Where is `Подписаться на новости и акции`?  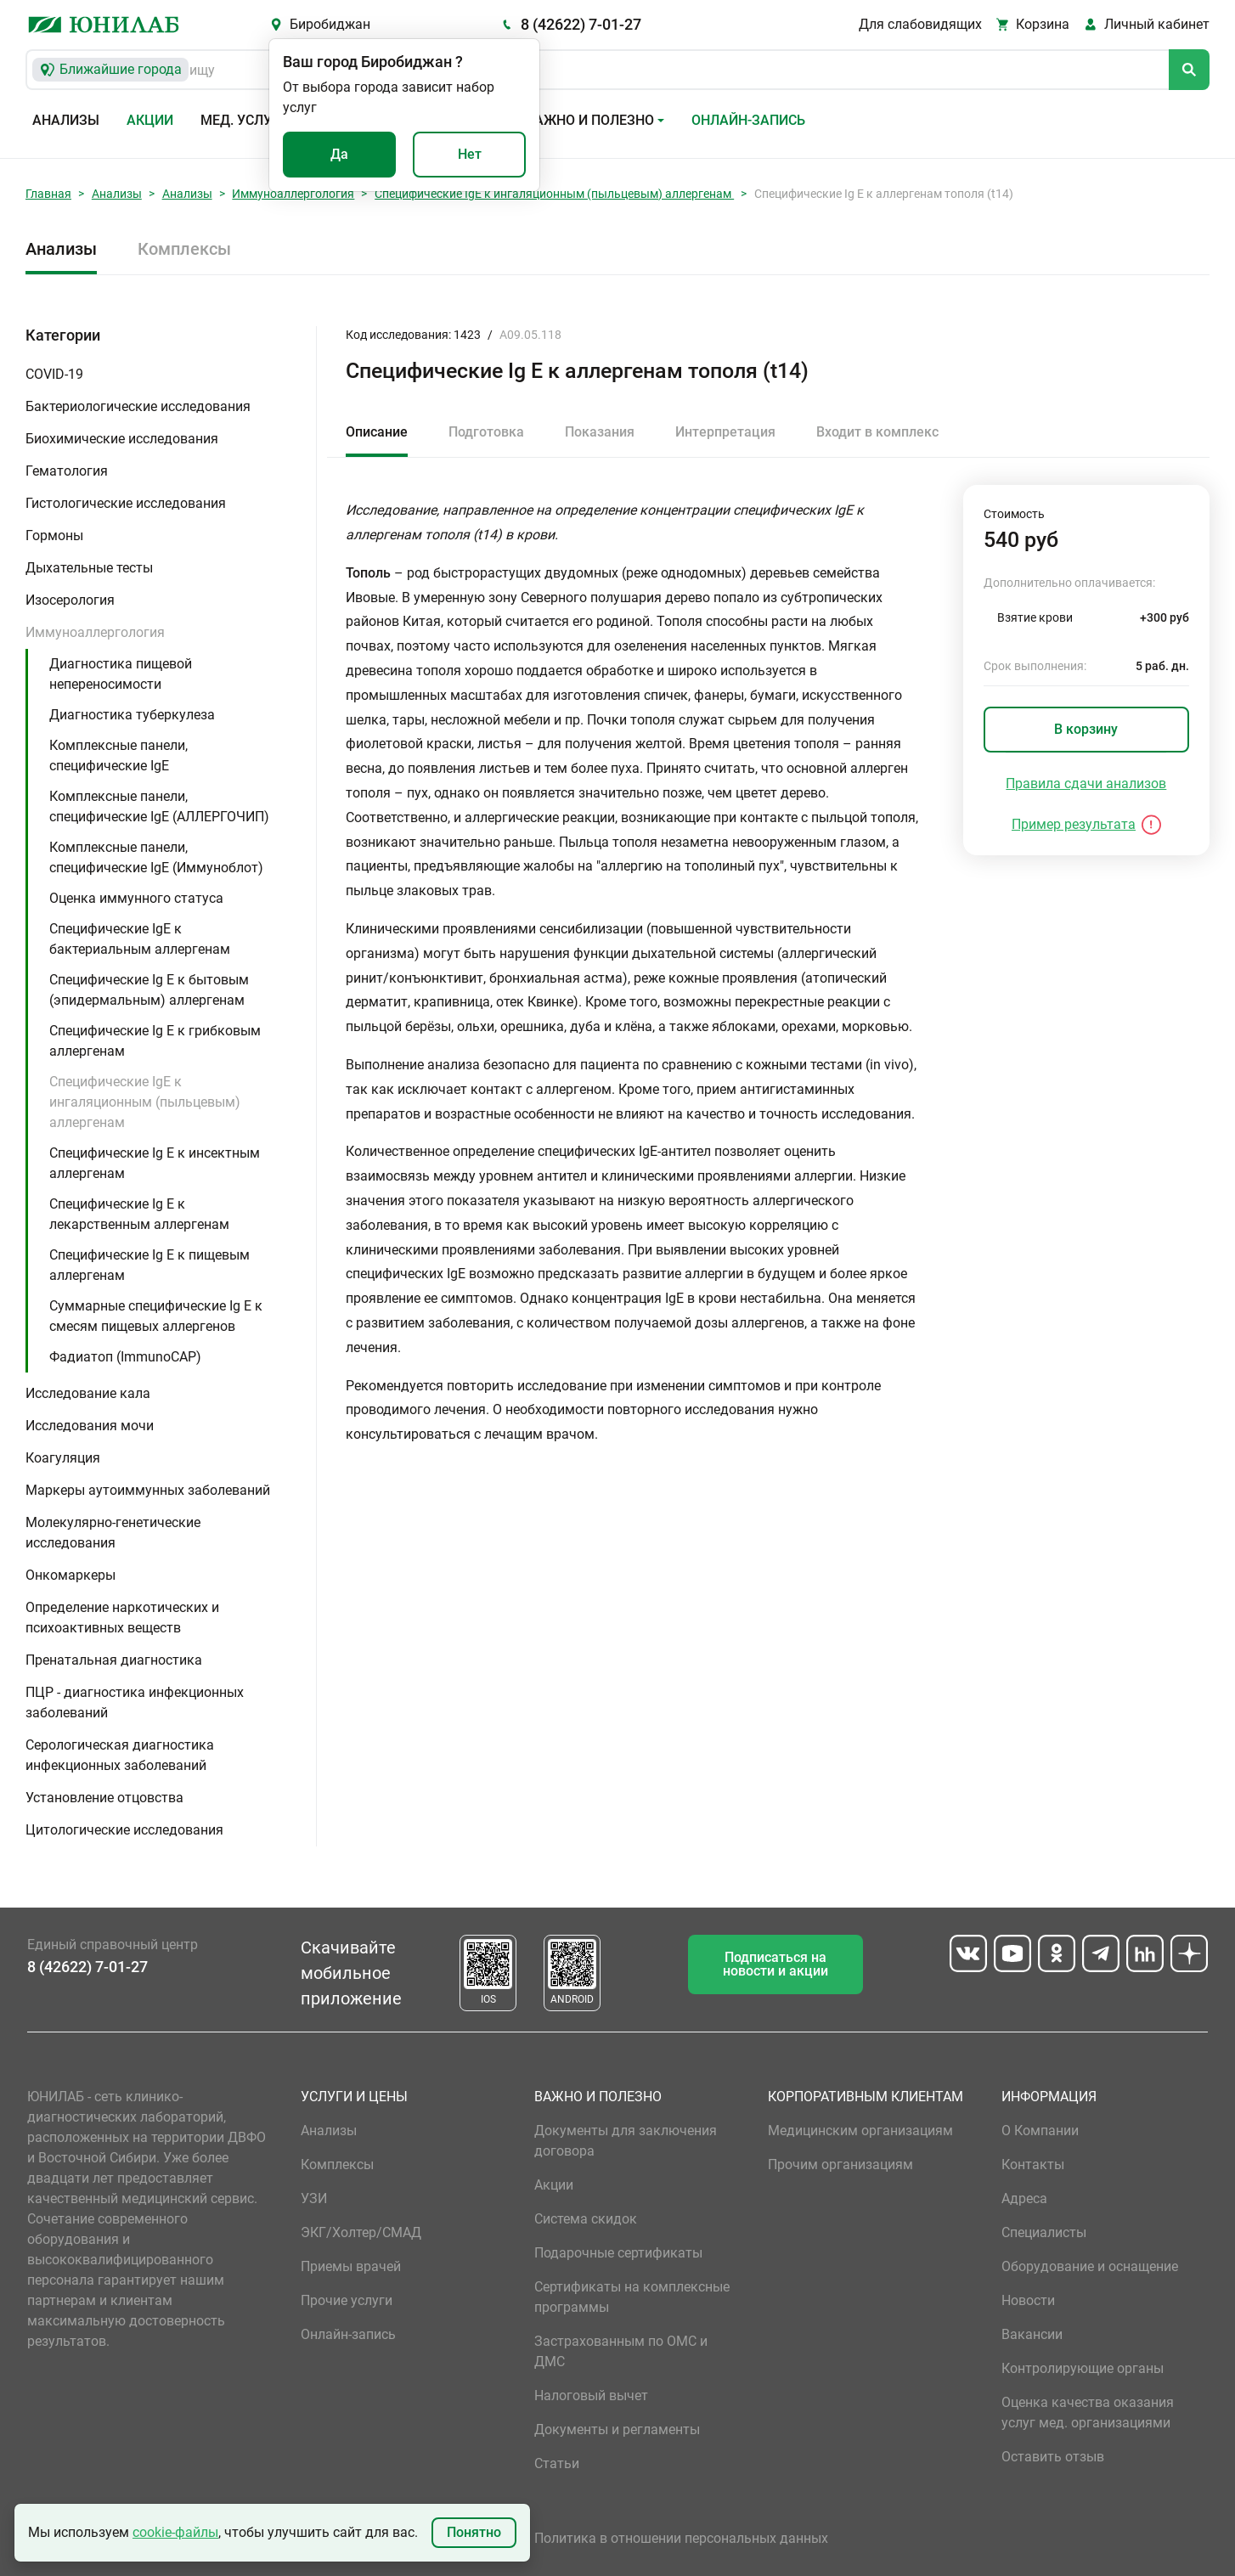
Подписаться на новости и акции is located at coordinates (775, 1964).